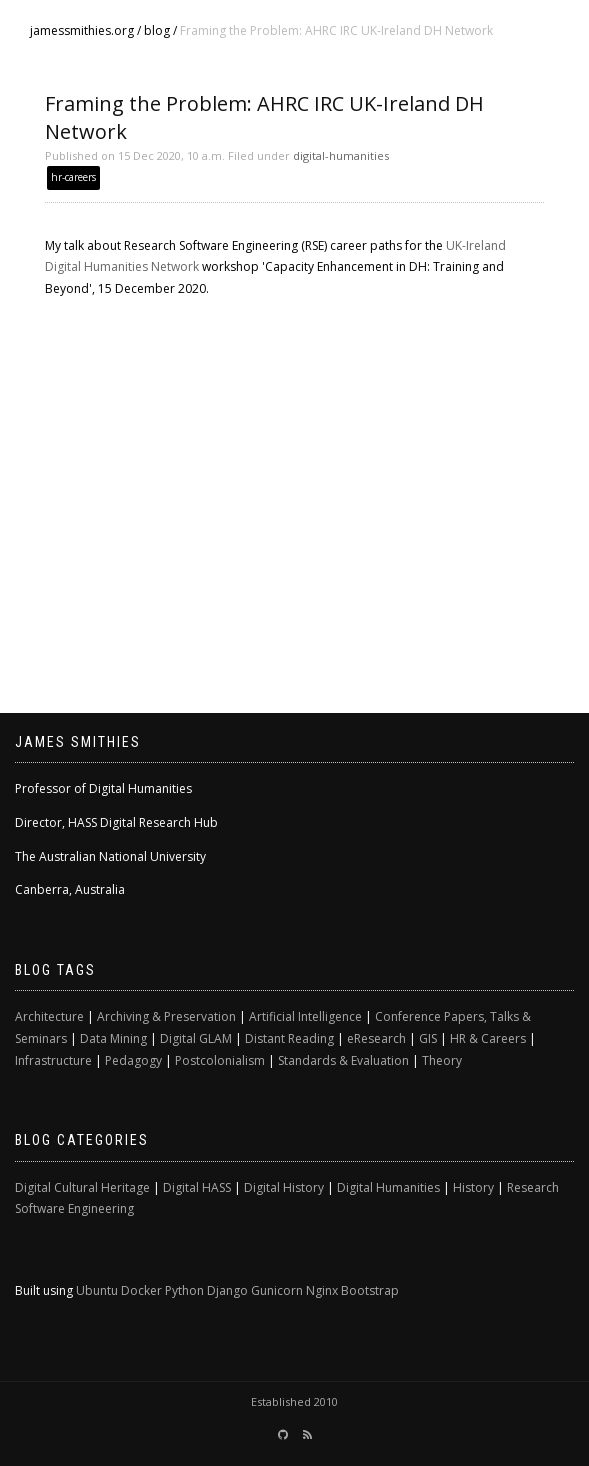 This screenshot has width=589, height=1466. I want to click on Python, so click(184, 1290).